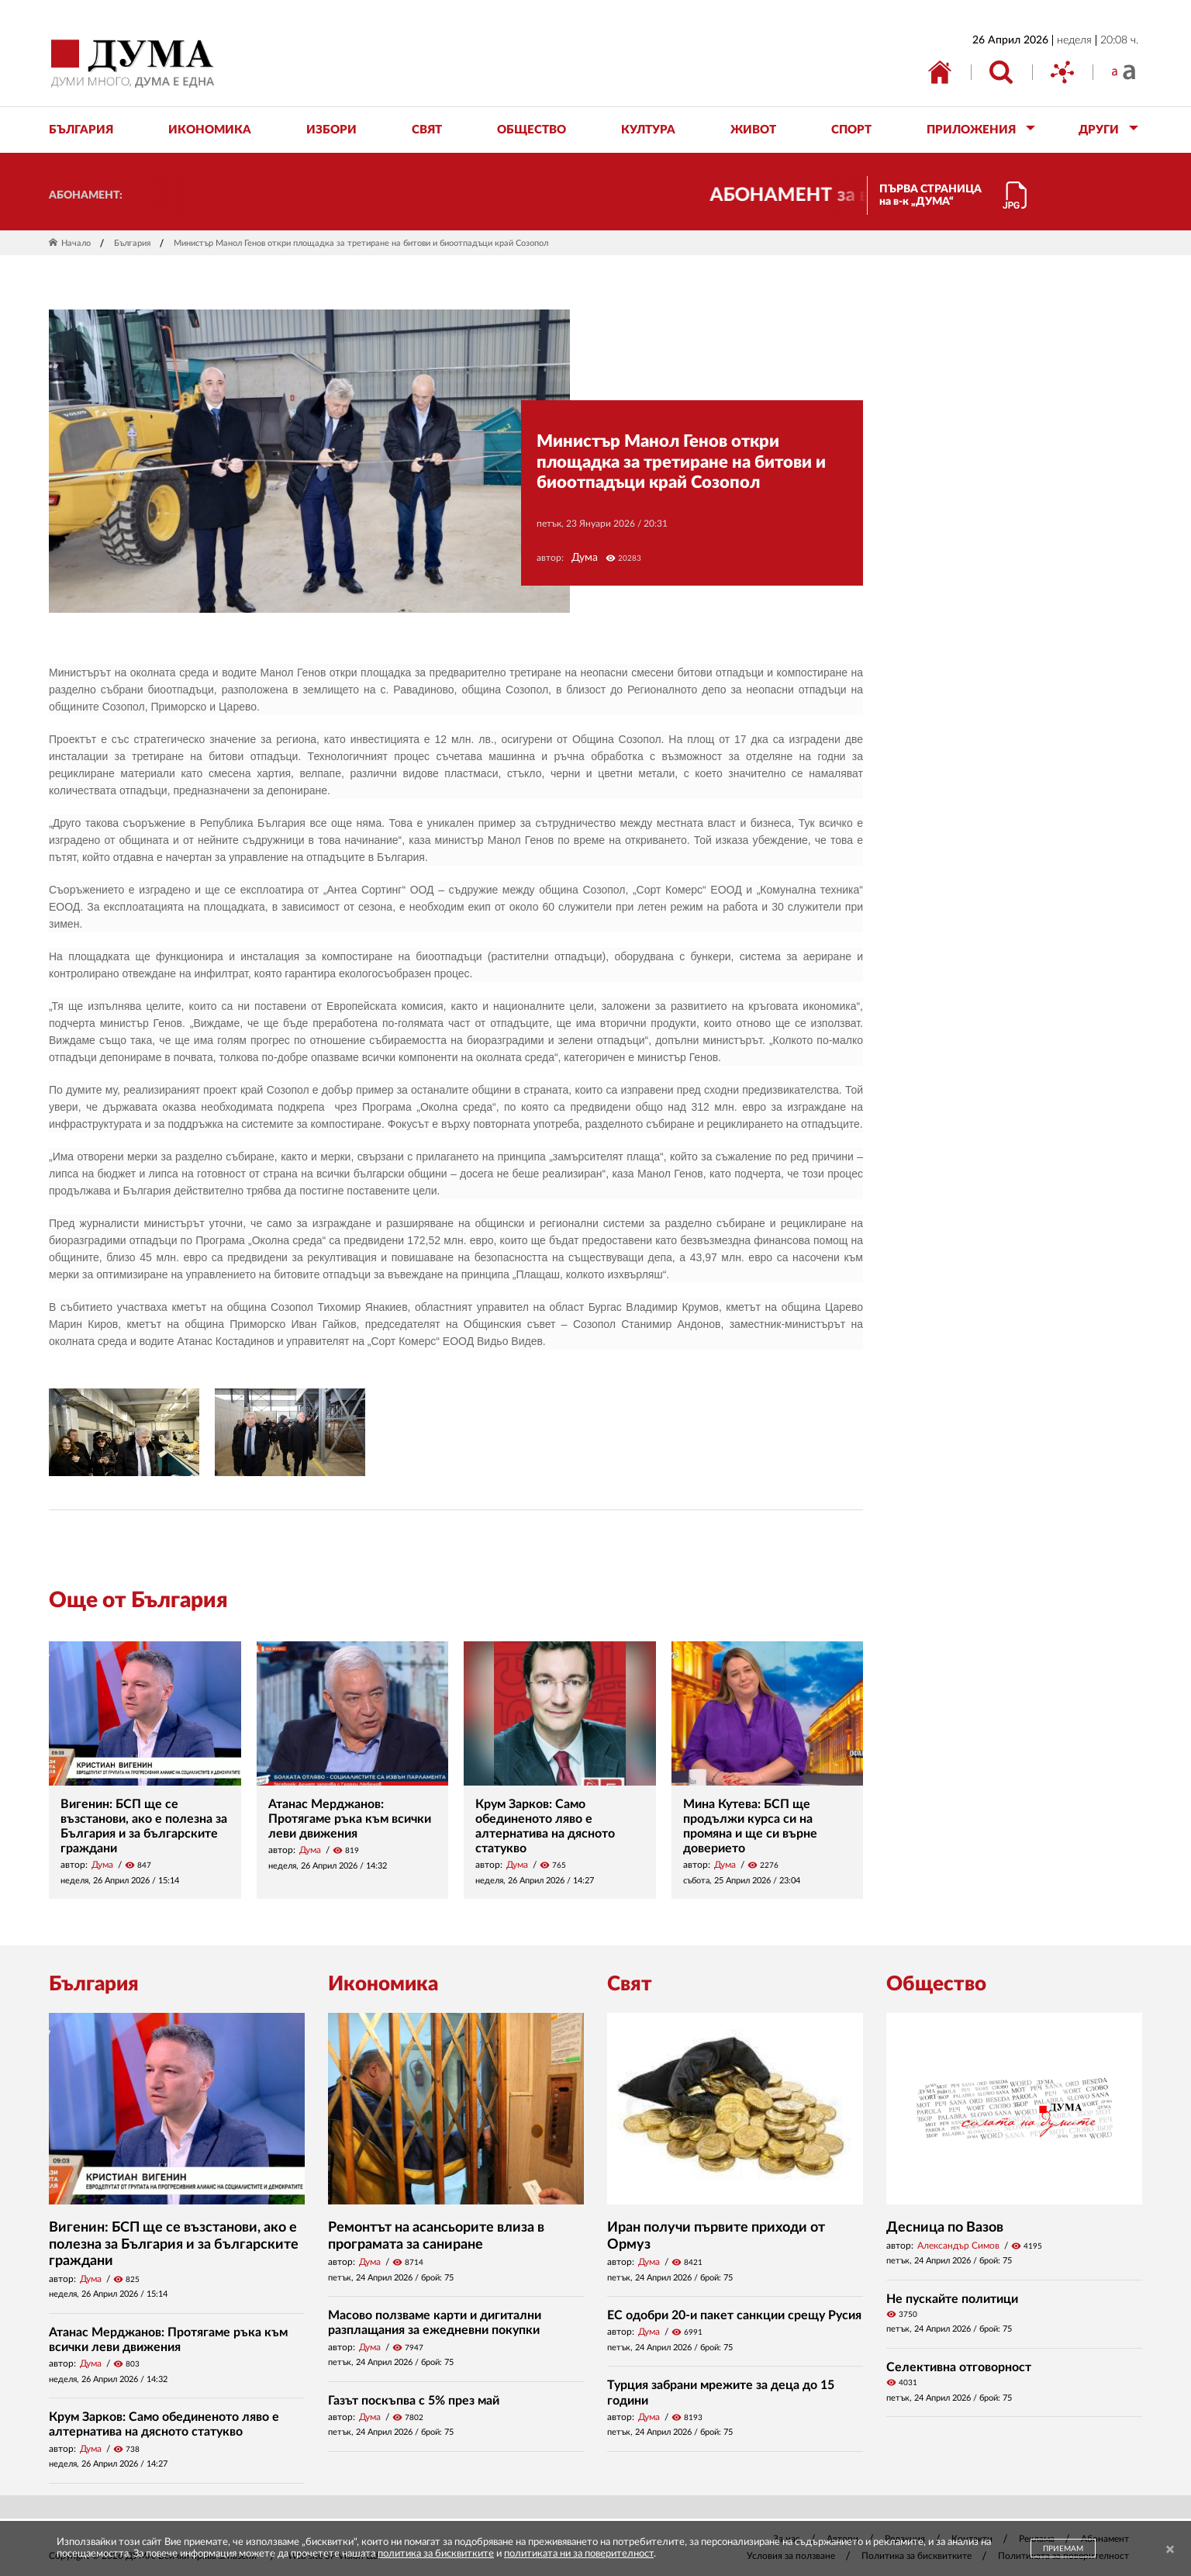 The height and width of the screenshot is (2576, 1191). What do you see at coordinates (629, 1984) in the screenshot?
I see `Свят` at bounding box center [629, 1984].